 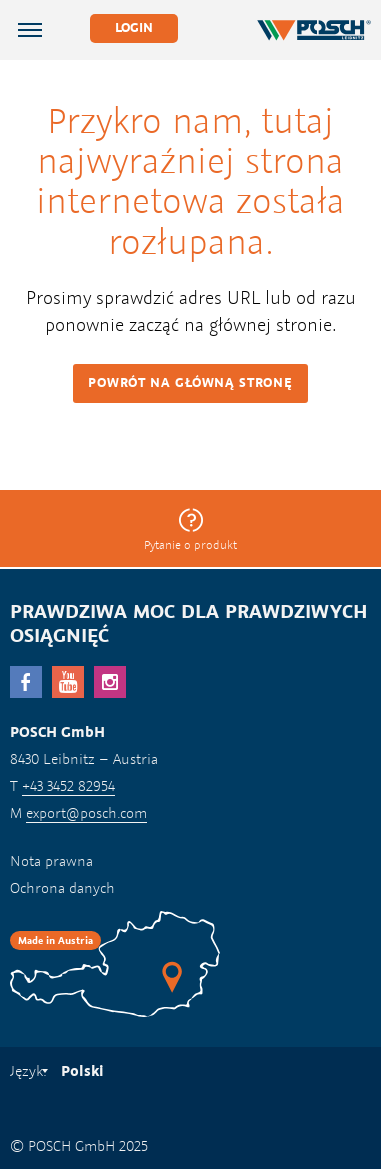 What do you see at coordinates (68, 785) in the screenshot?
I see `+43 3452 82954` at bounding box center [68, 785].